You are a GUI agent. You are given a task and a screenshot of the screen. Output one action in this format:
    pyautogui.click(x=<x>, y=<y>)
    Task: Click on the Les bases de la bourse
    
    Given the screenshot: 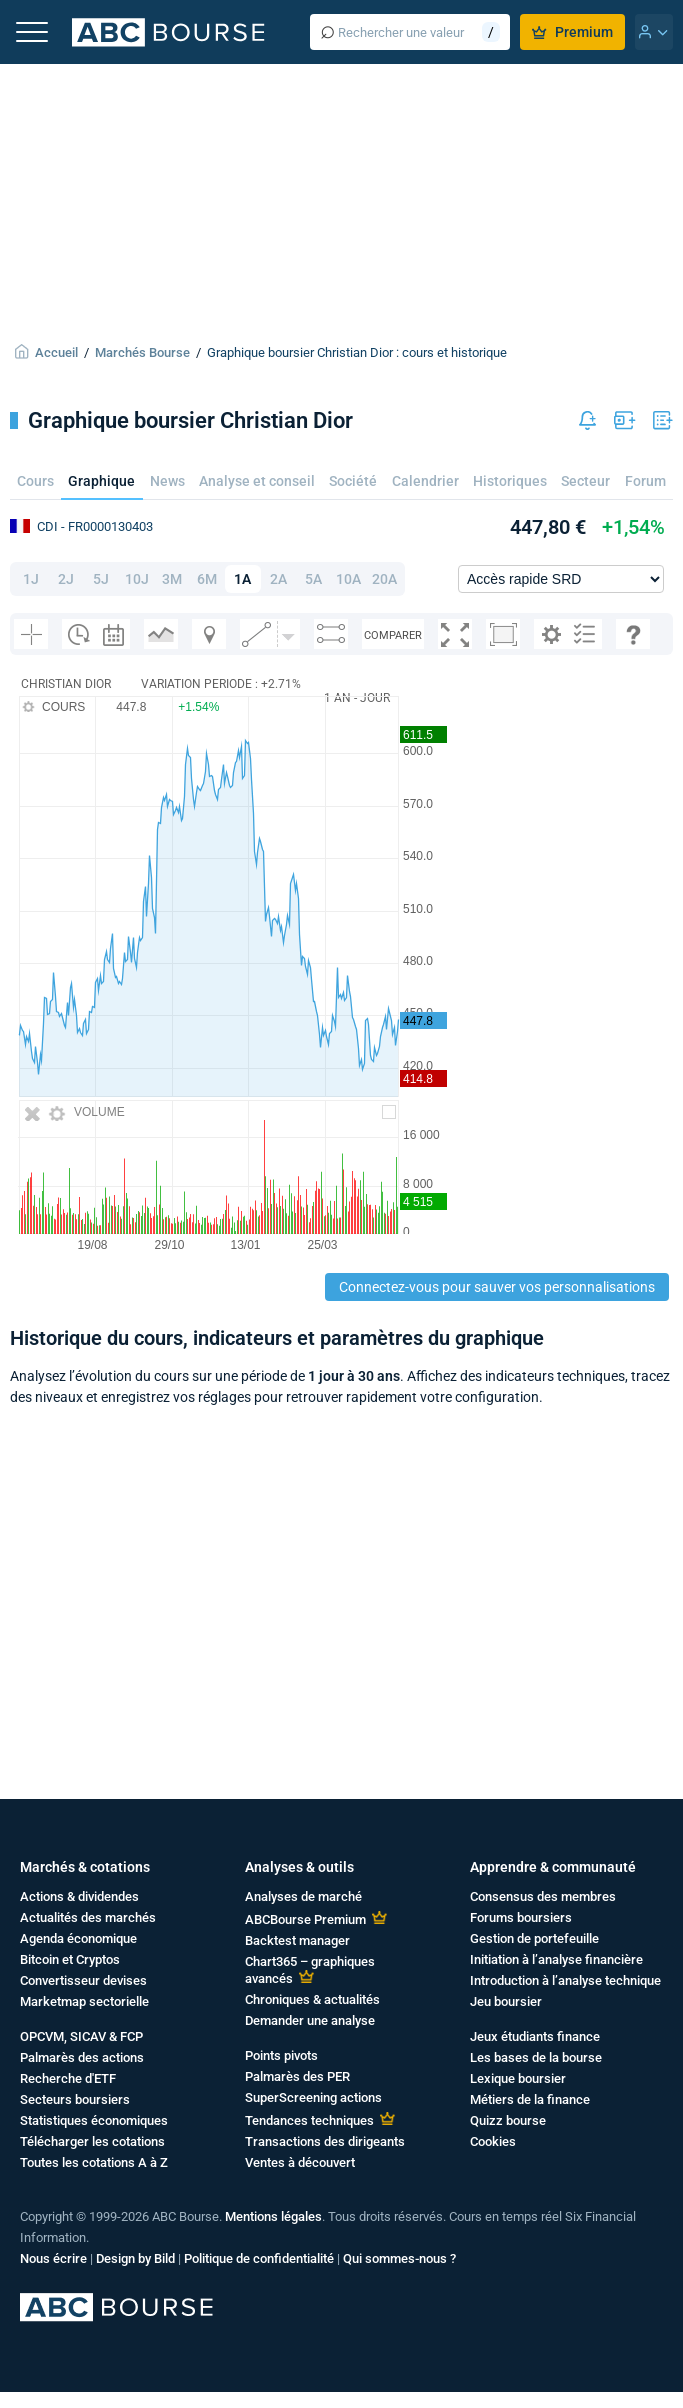 What is the action you would take?
    pyautogui.click(x=536, y=2057)
    